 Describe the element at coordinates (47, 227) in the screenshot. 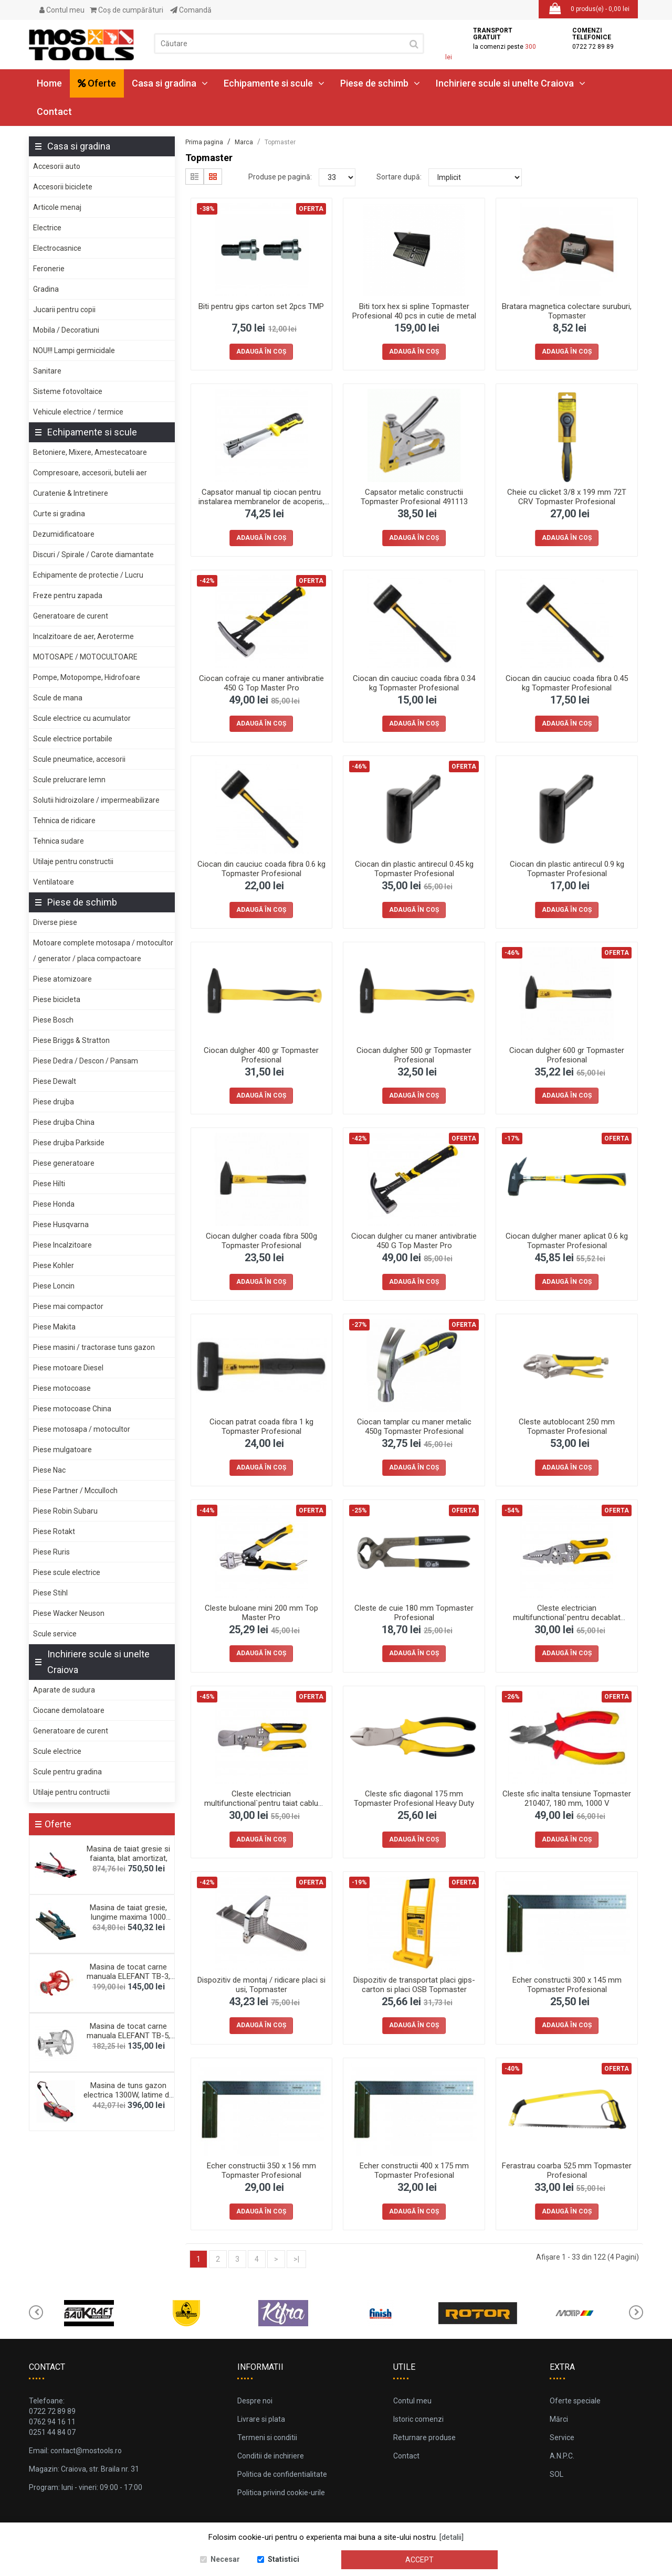

I see `Electrice` at that location.